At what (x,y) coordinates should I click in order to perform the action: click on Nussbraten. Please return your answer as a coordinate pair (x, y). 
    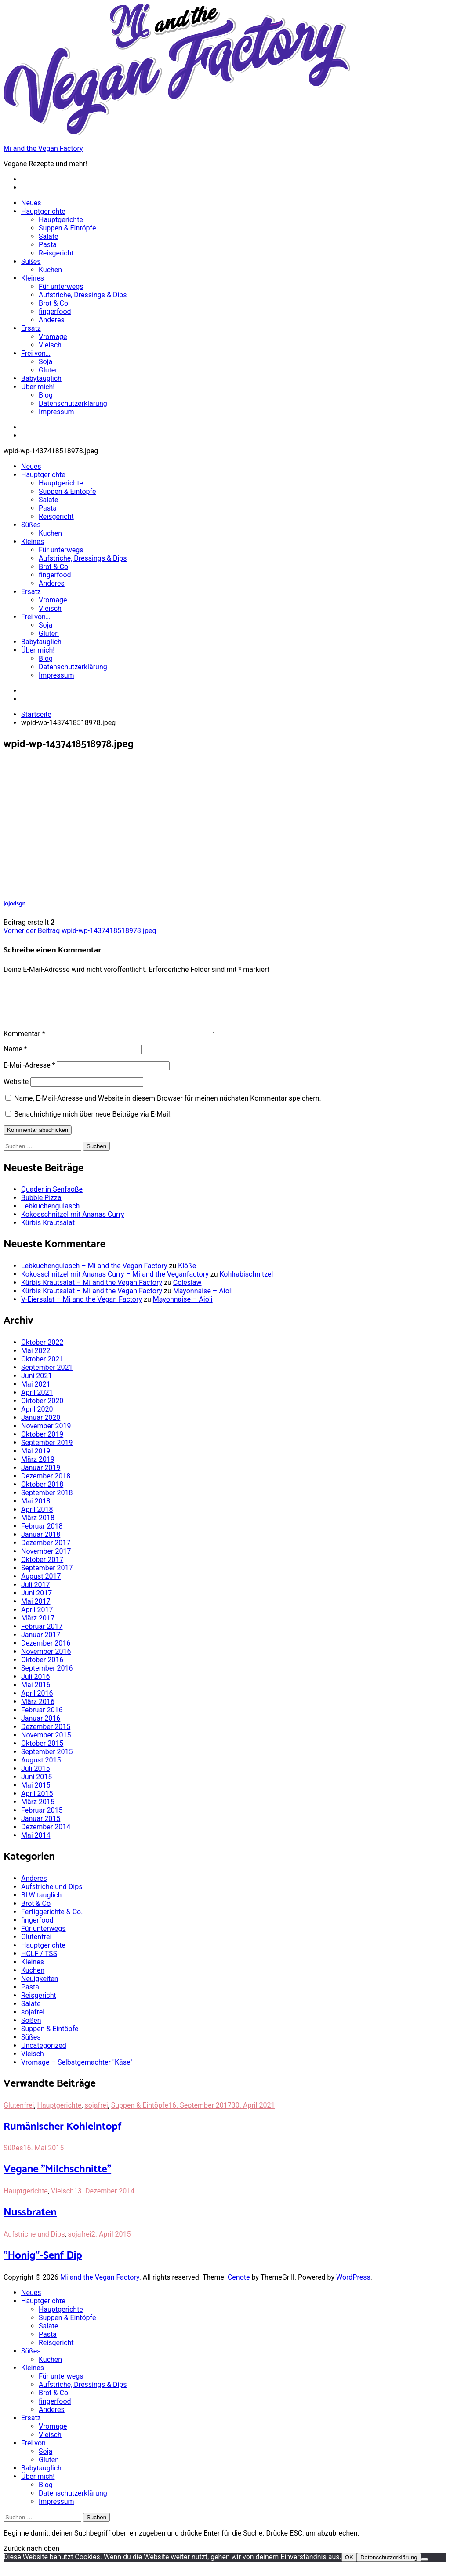
    Looking at the image, I should click on (30, 2223).